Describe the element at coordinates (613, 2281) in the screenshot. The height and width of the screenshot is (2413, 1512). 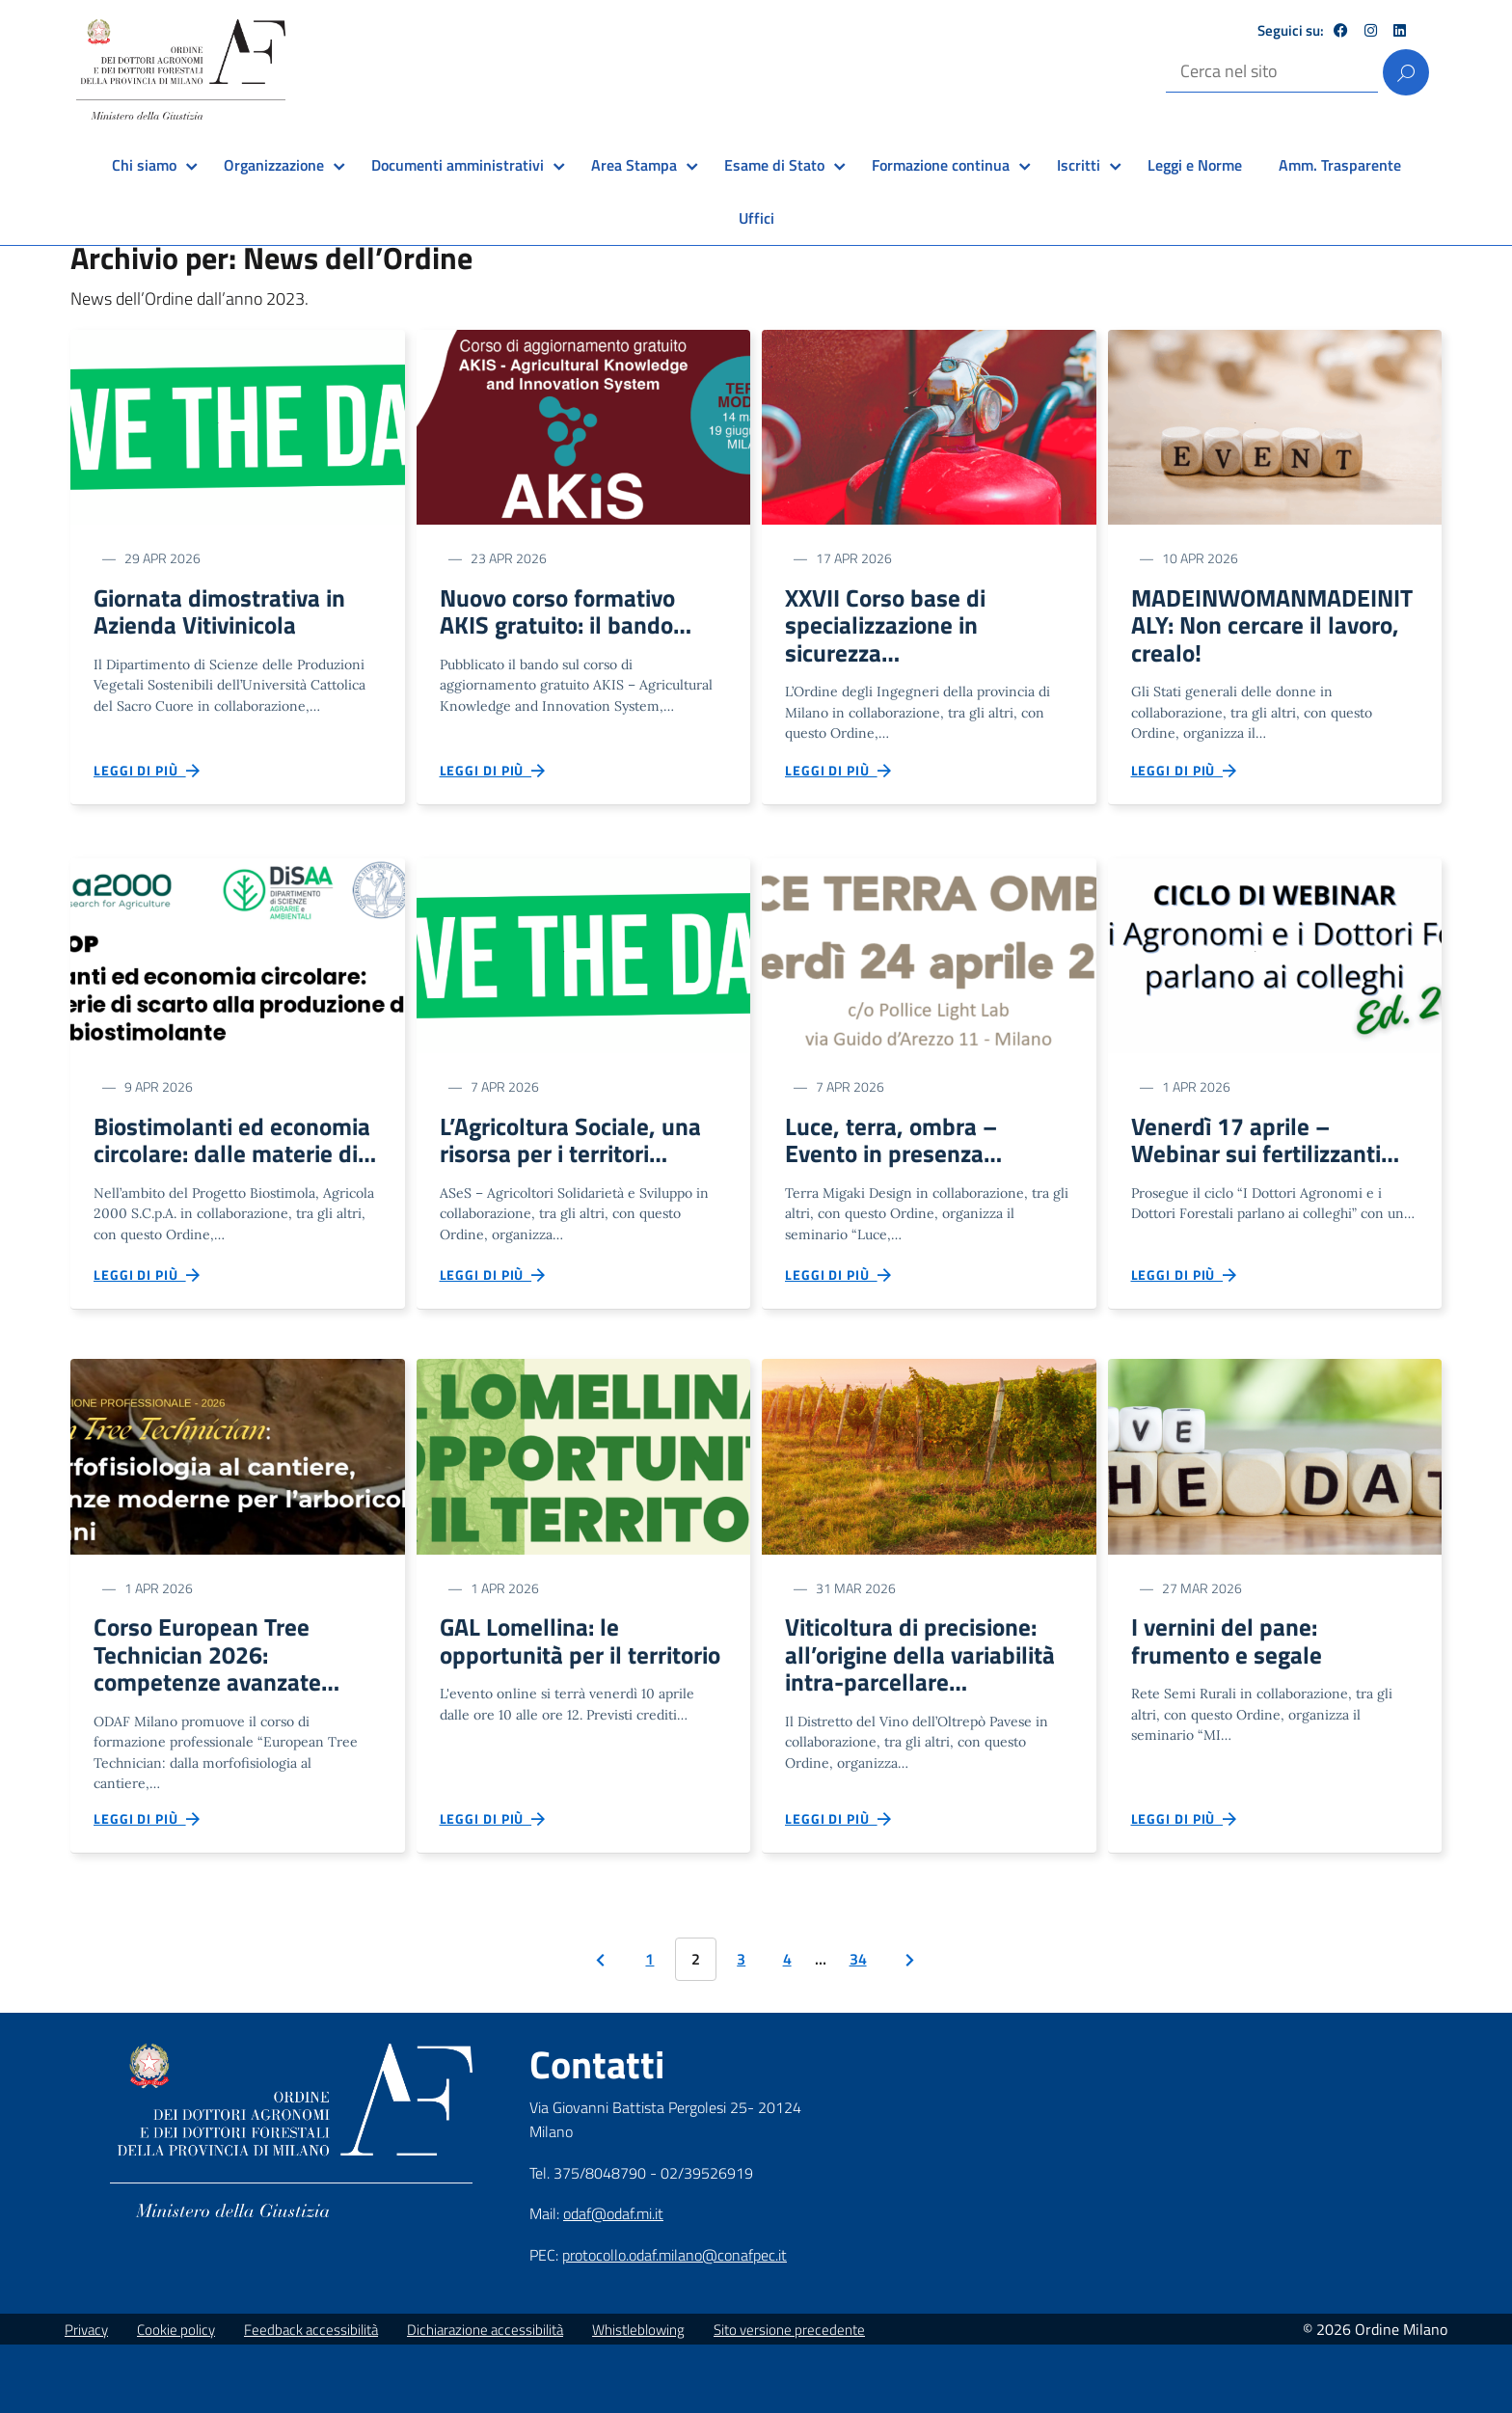
I see `odaf@odaf.mi.it` at that location.